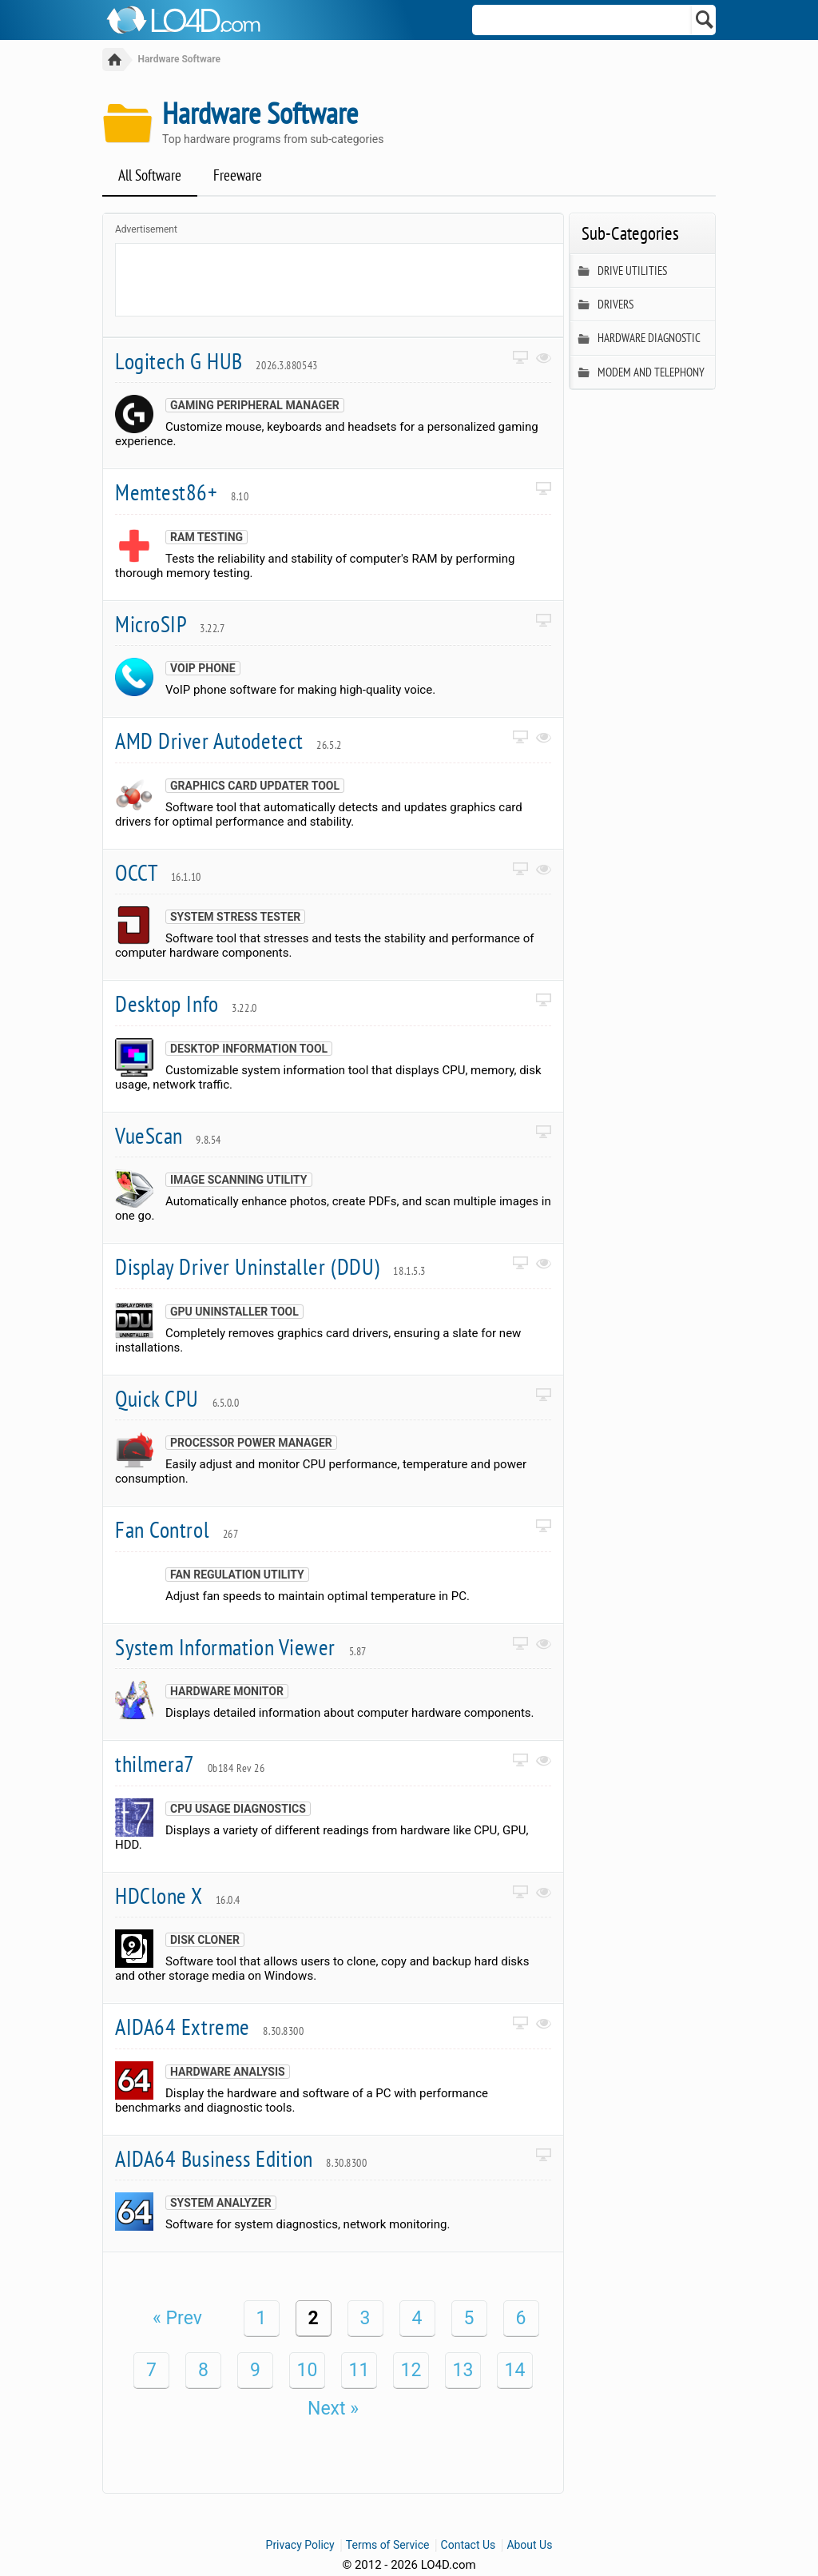  I want to click on 13, so click(463, 2371).